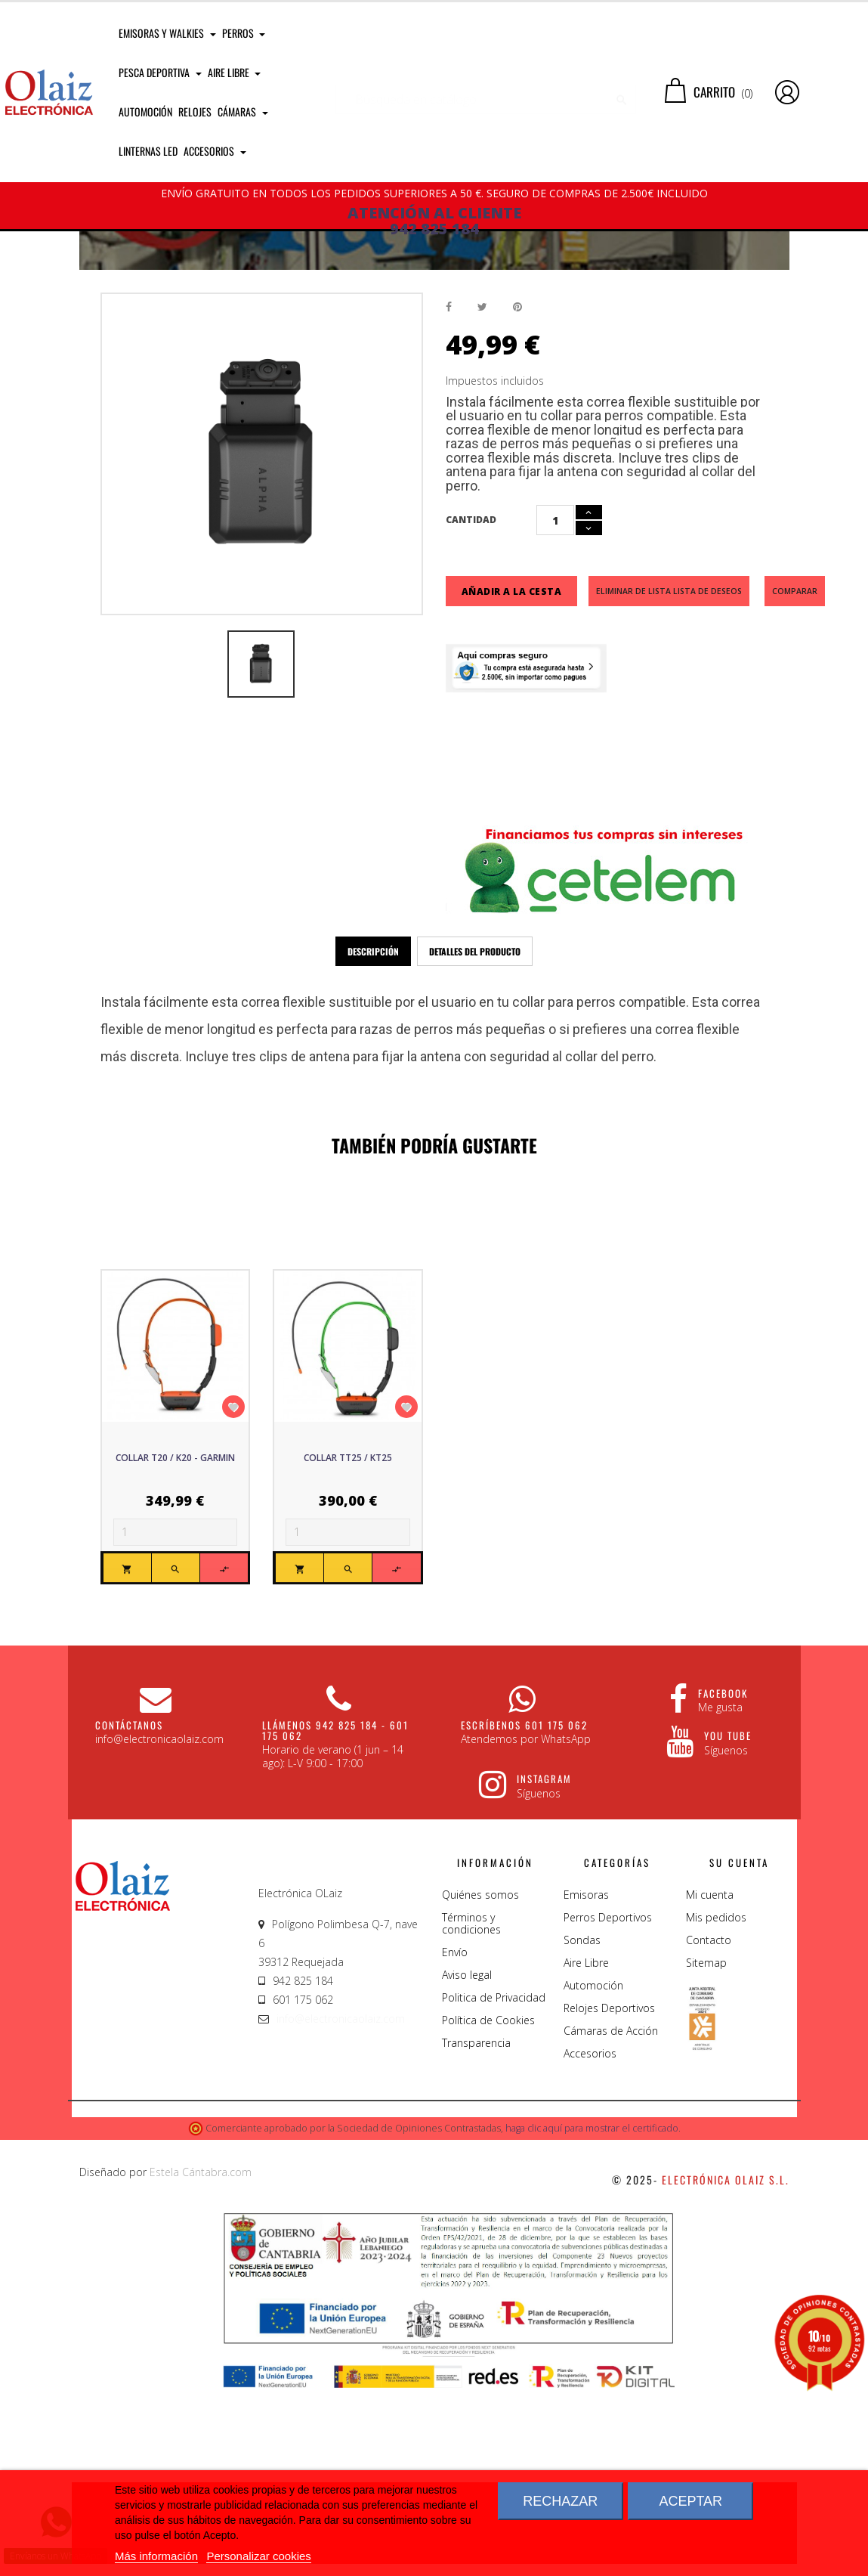  Describe the element at coordinates (710, 2083) in the screenshot. I see `Mi cuenta` at that location.